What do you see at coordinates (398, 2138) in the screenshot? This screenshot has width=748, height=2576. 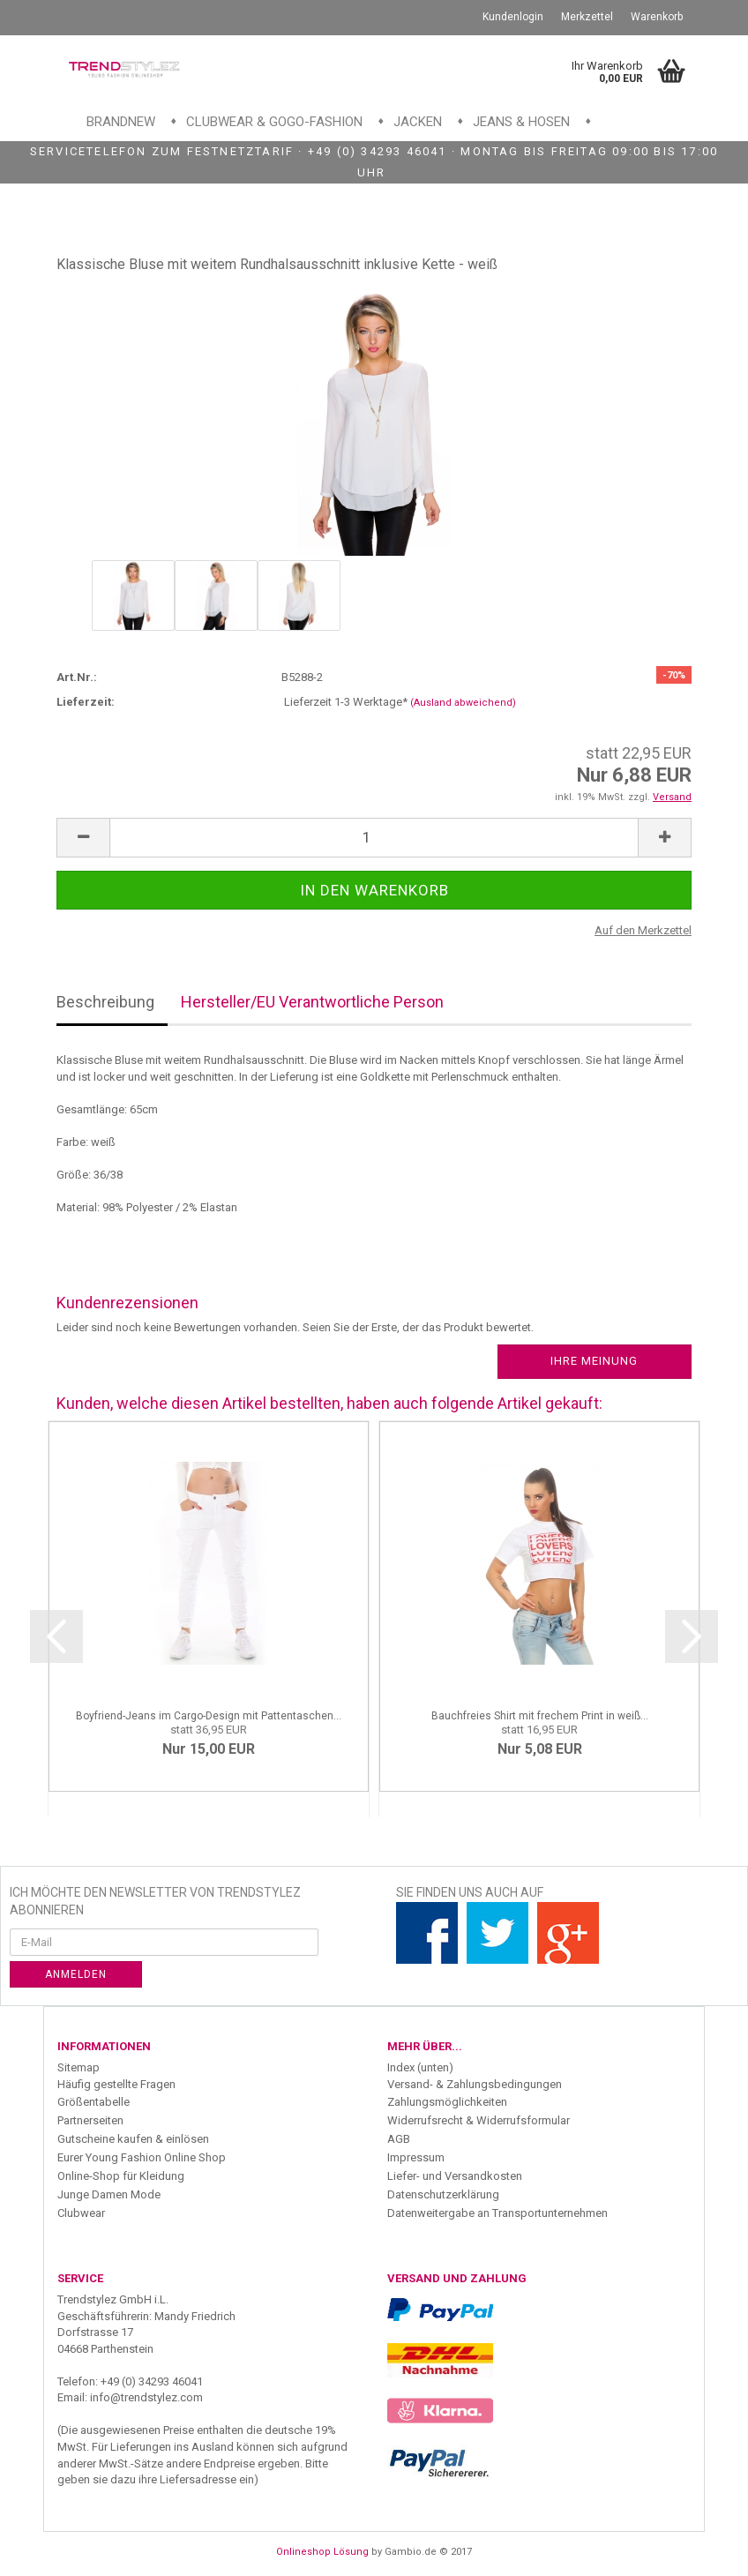 I see `AGB` at bounding box center [398, 2138].